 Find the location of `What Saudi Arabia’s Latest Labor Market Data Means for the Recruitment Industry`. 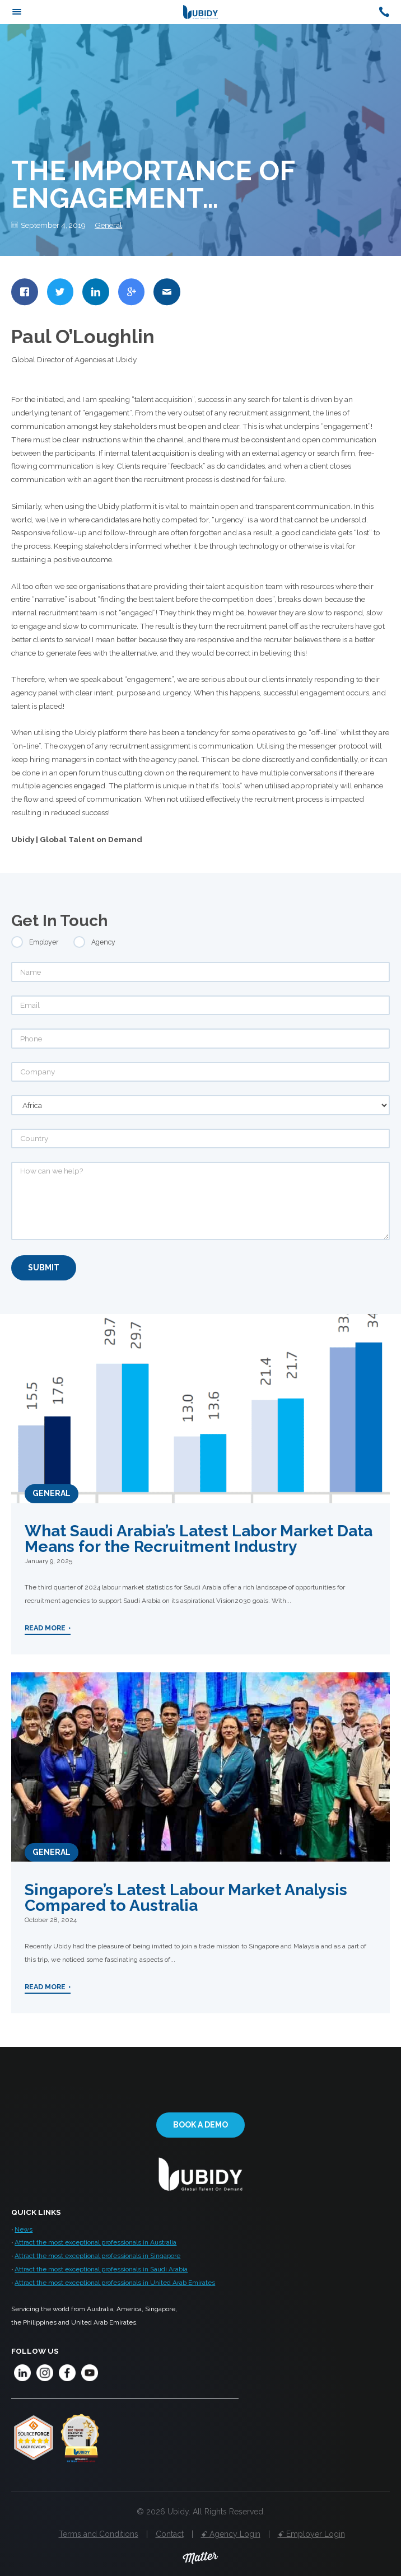

What Saudi Arabia’s Latest Labor Market Data Means for the Recruitment Industry is located at coordinates (198, 1538).